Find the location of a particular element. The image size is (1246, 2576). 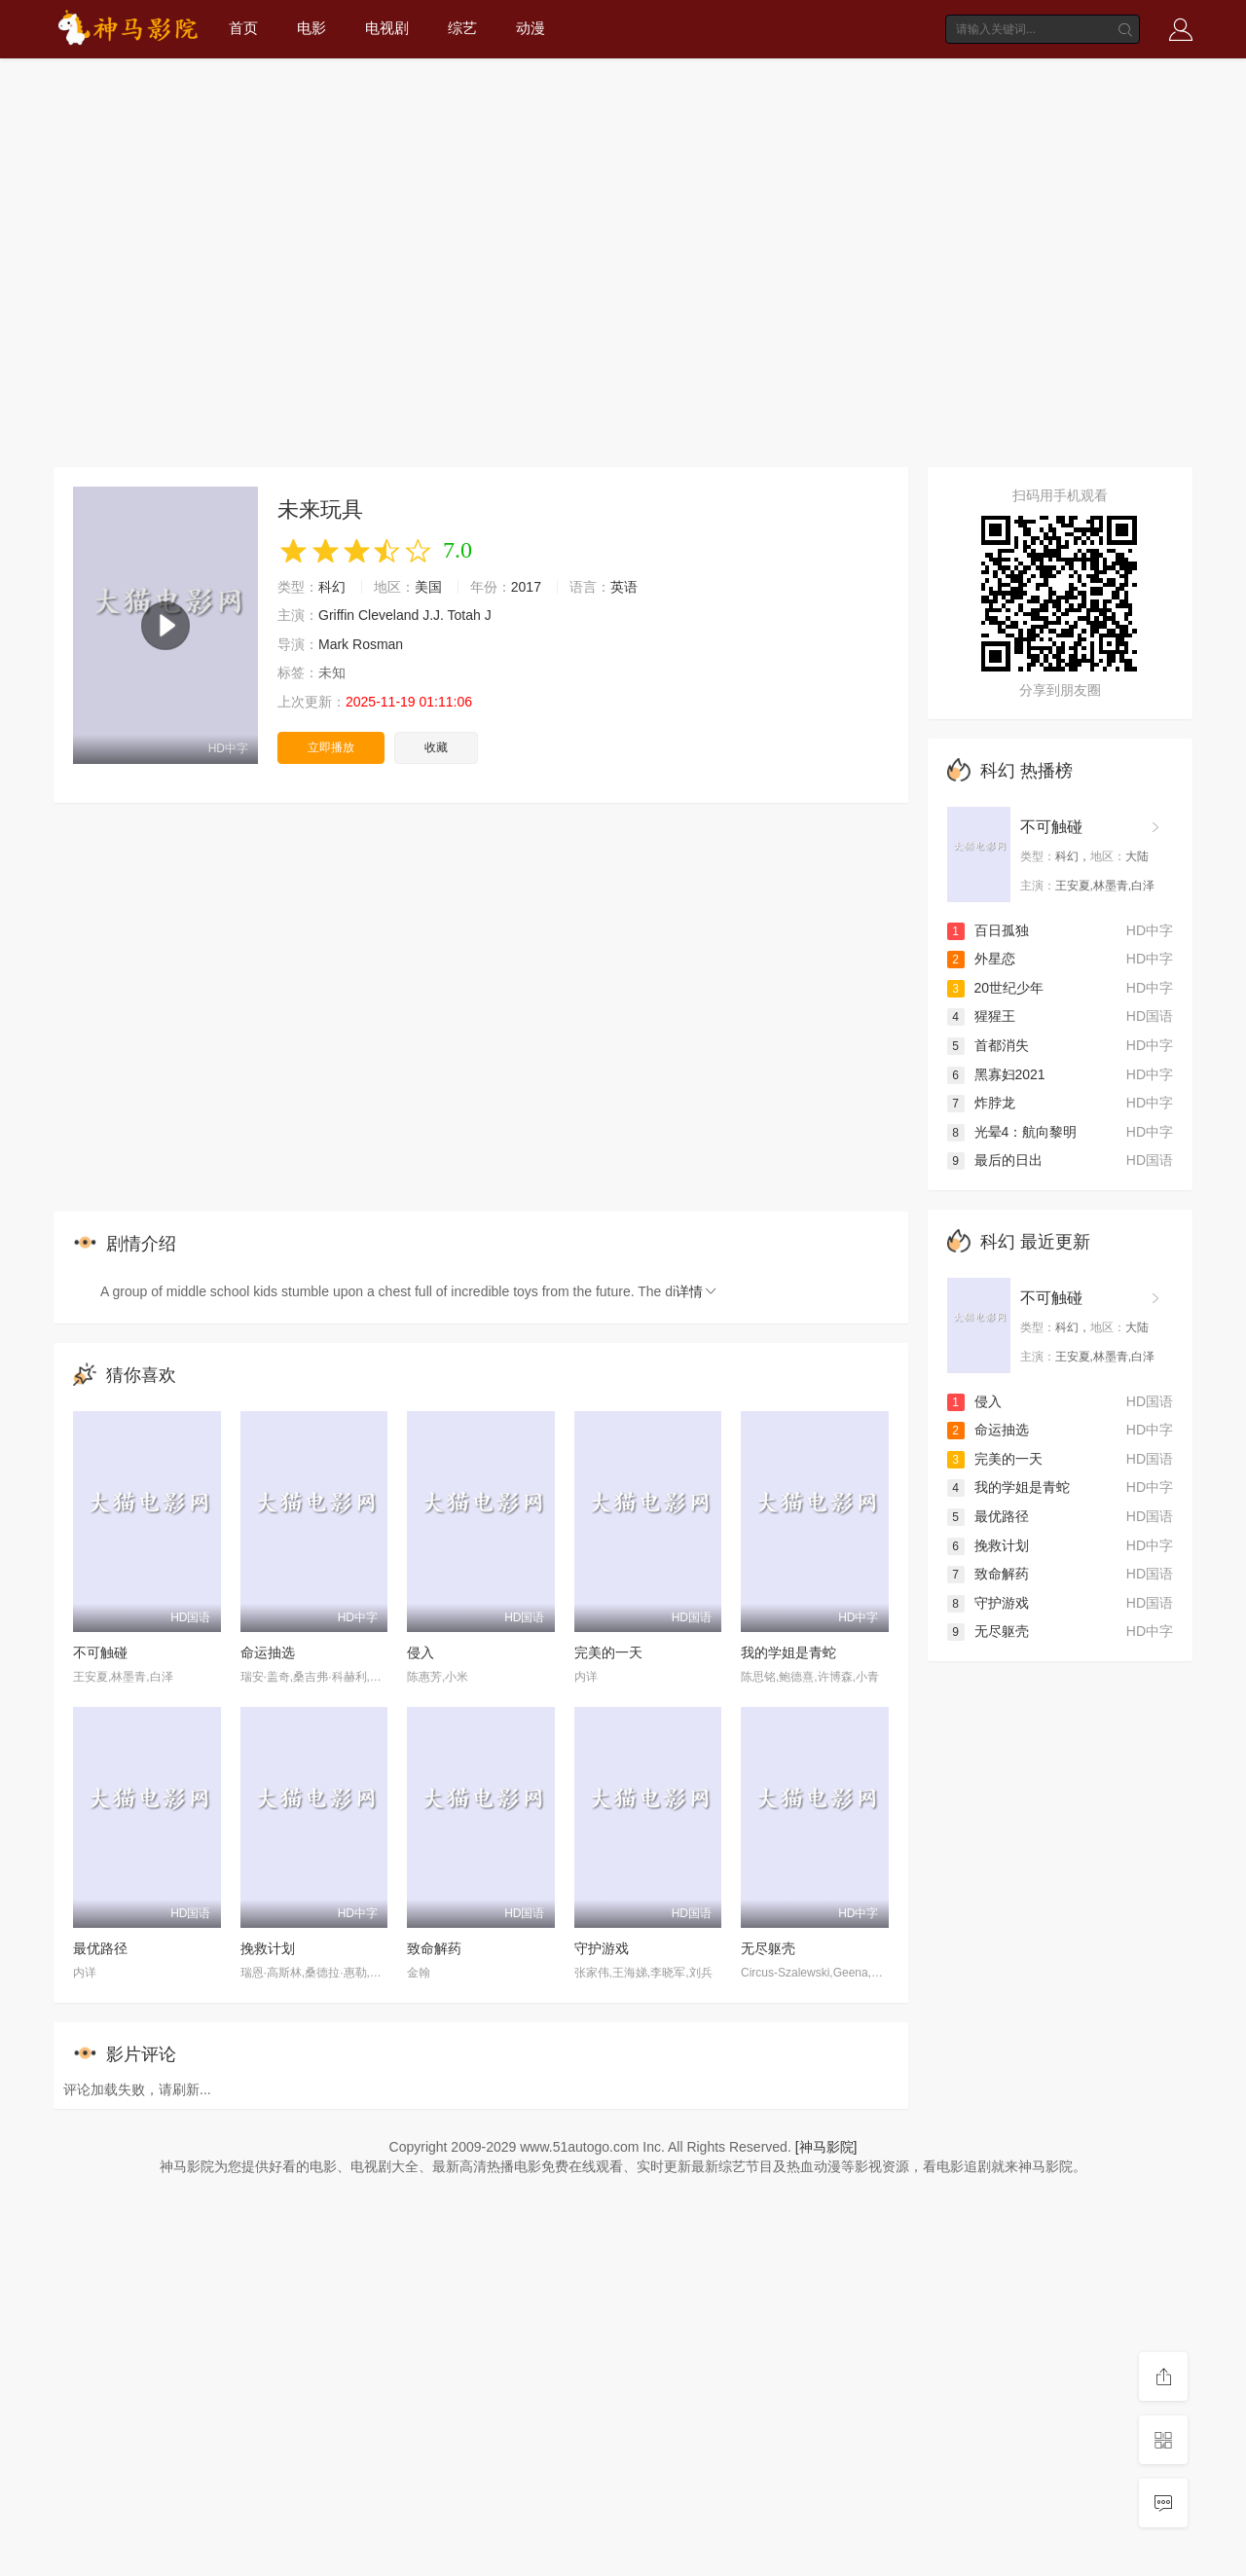

Griffin is located at coordinates (336, 615).